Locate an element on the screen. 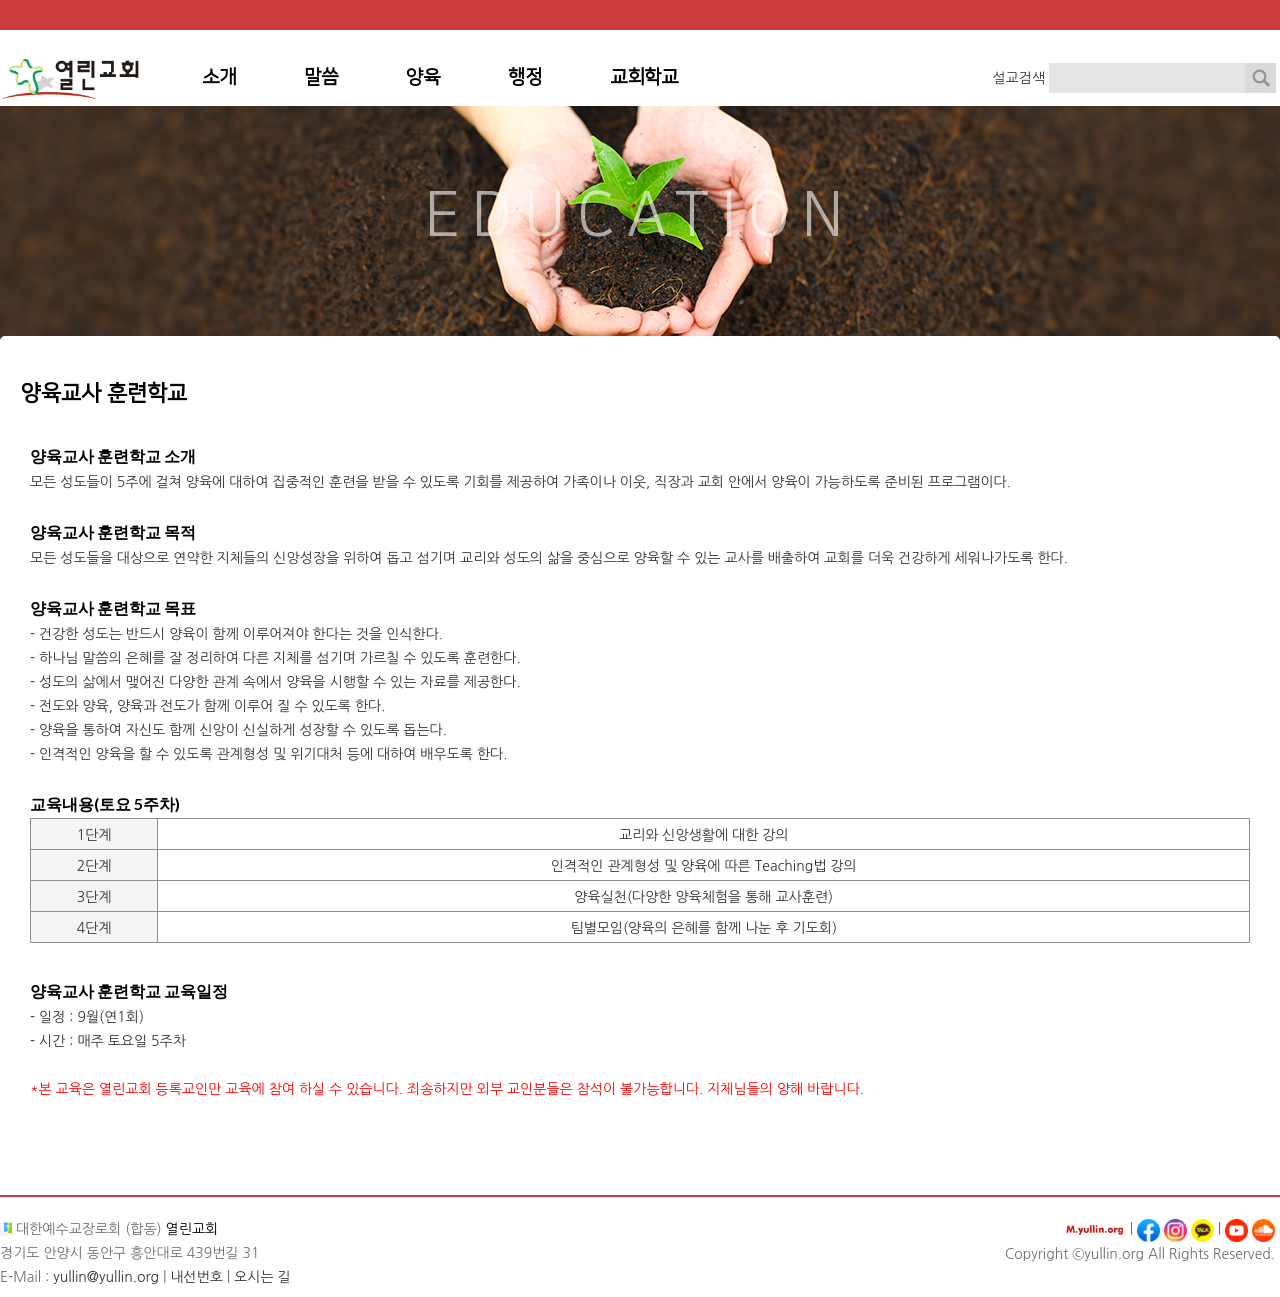  소개 is located at coordinates (219, 77).